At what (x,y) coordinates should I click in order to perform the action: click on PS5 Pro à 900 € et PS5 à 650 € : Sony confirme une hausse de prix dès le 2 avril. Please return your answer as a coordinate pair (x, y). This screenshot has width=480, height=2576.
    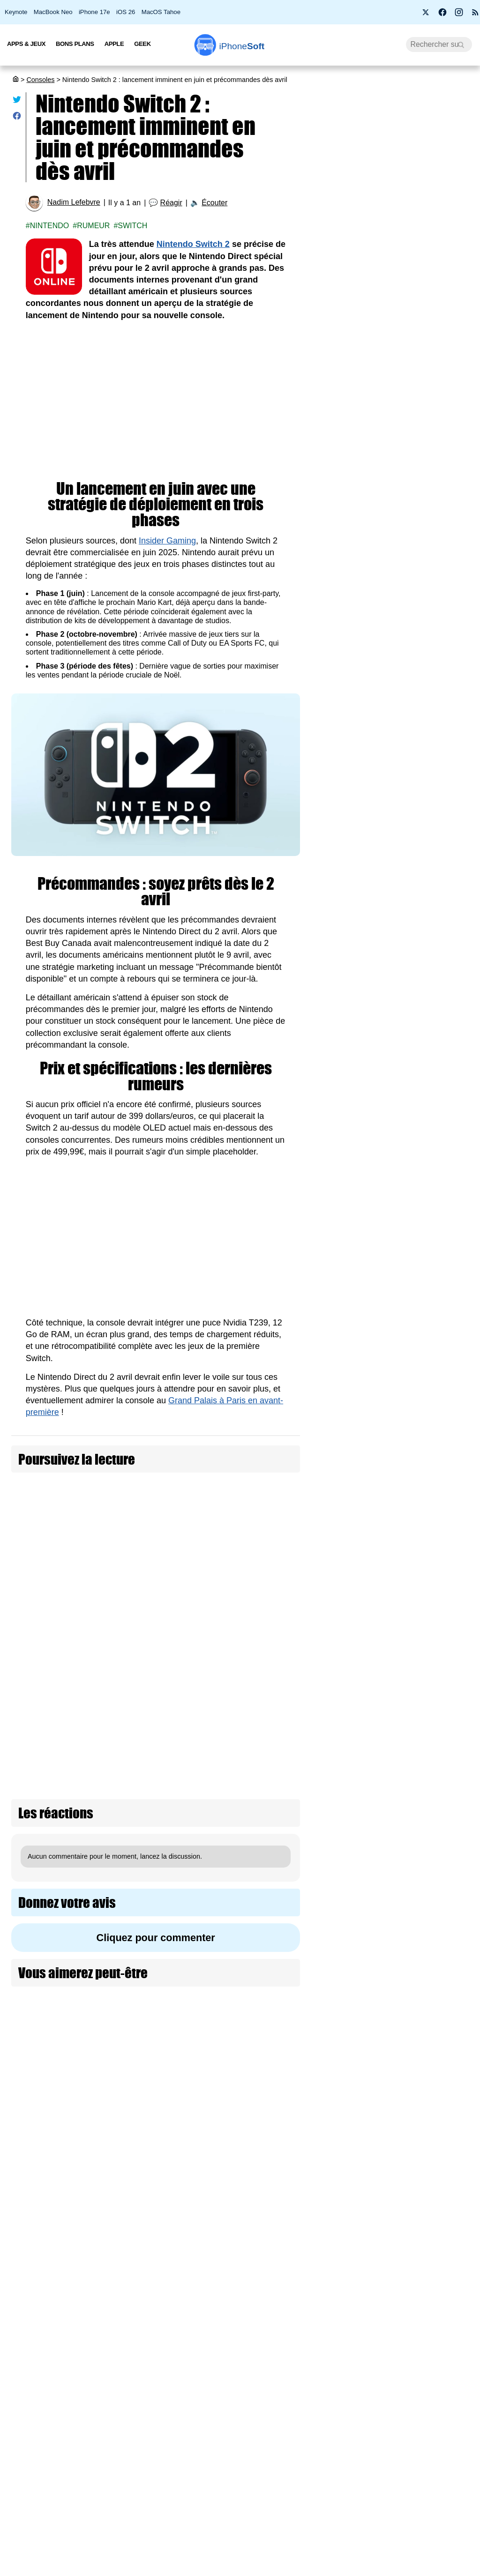
    Looking at the image, I should click on (397, 512).